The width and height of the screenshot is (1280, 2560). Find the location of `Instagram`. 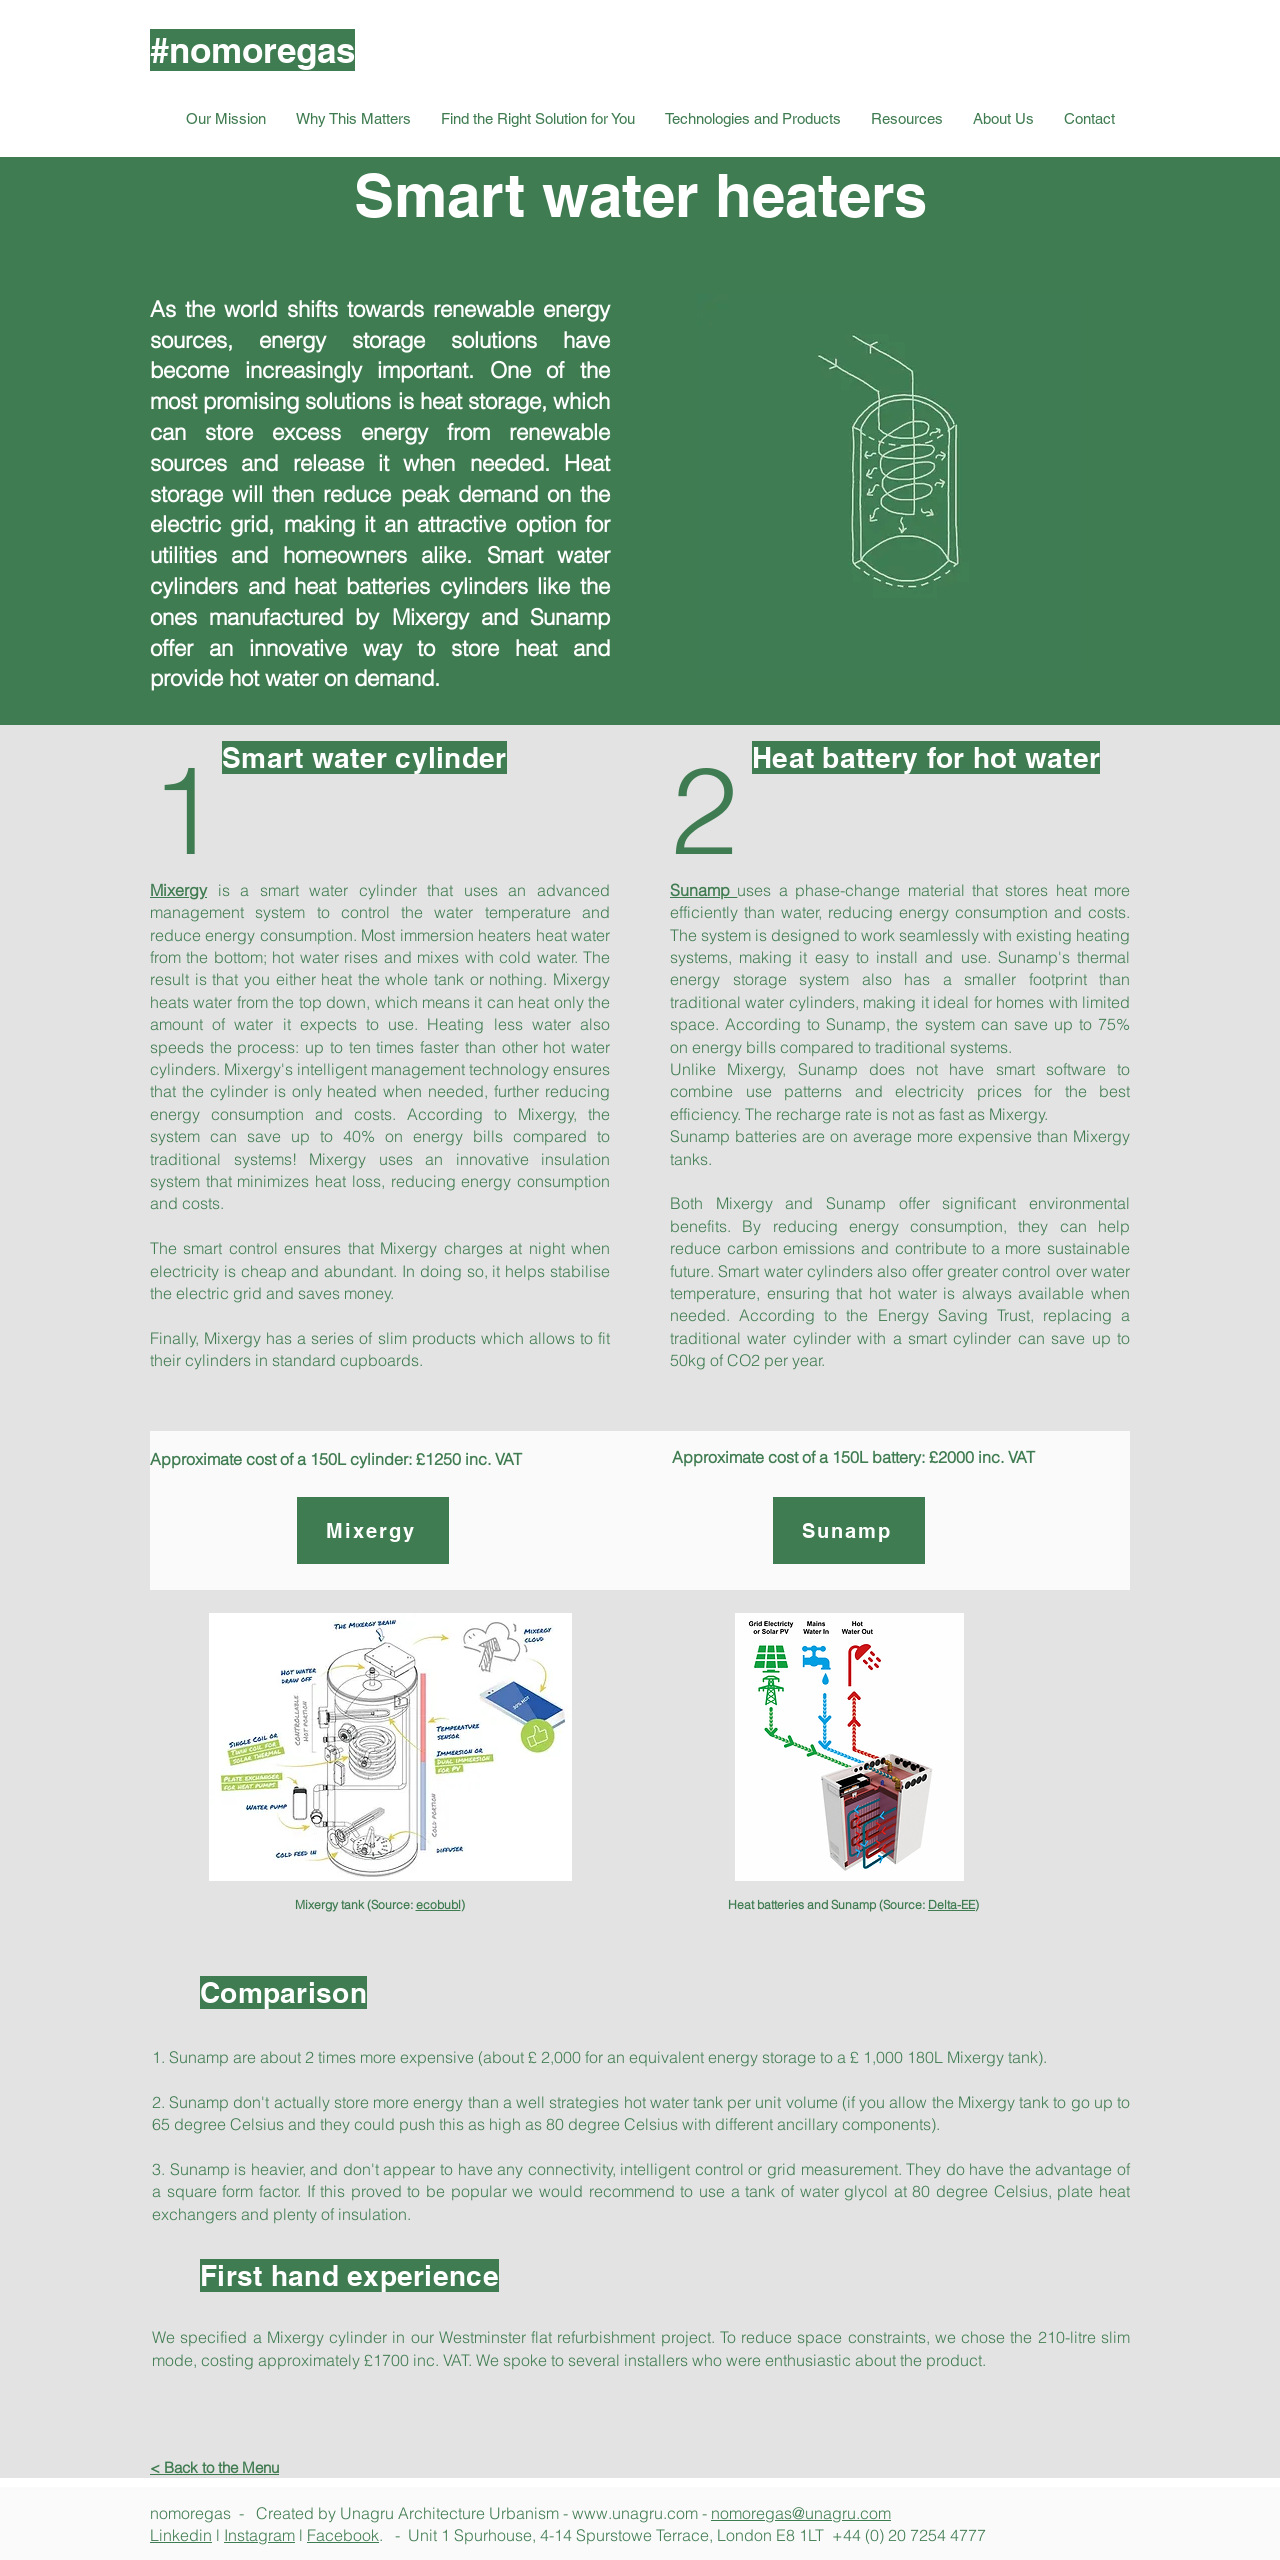

Instagram is located at coordinates (259, 2535).